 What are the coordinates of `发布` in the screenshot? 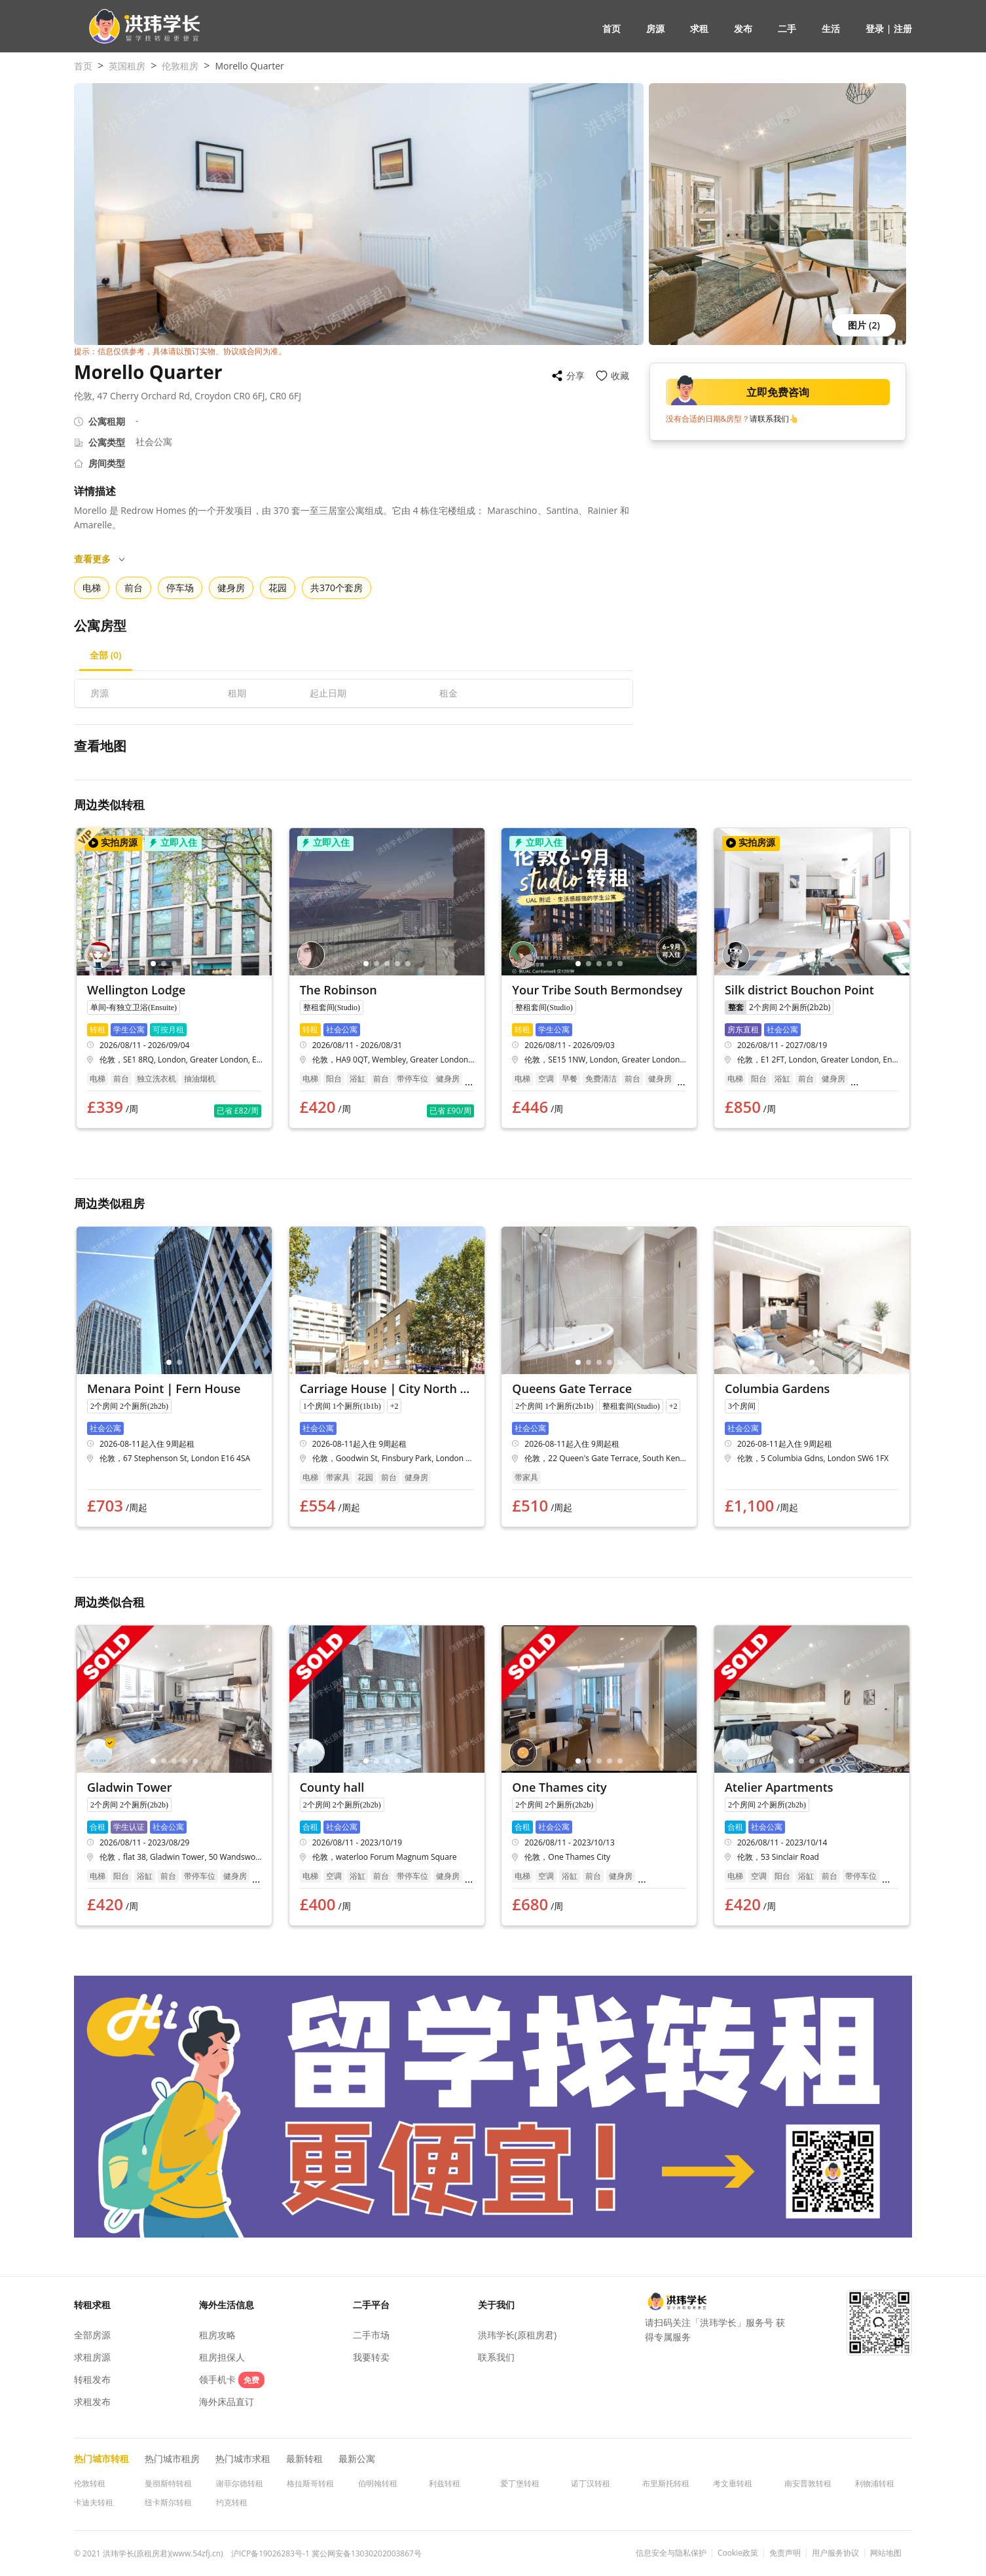 It's located at (743, 28).